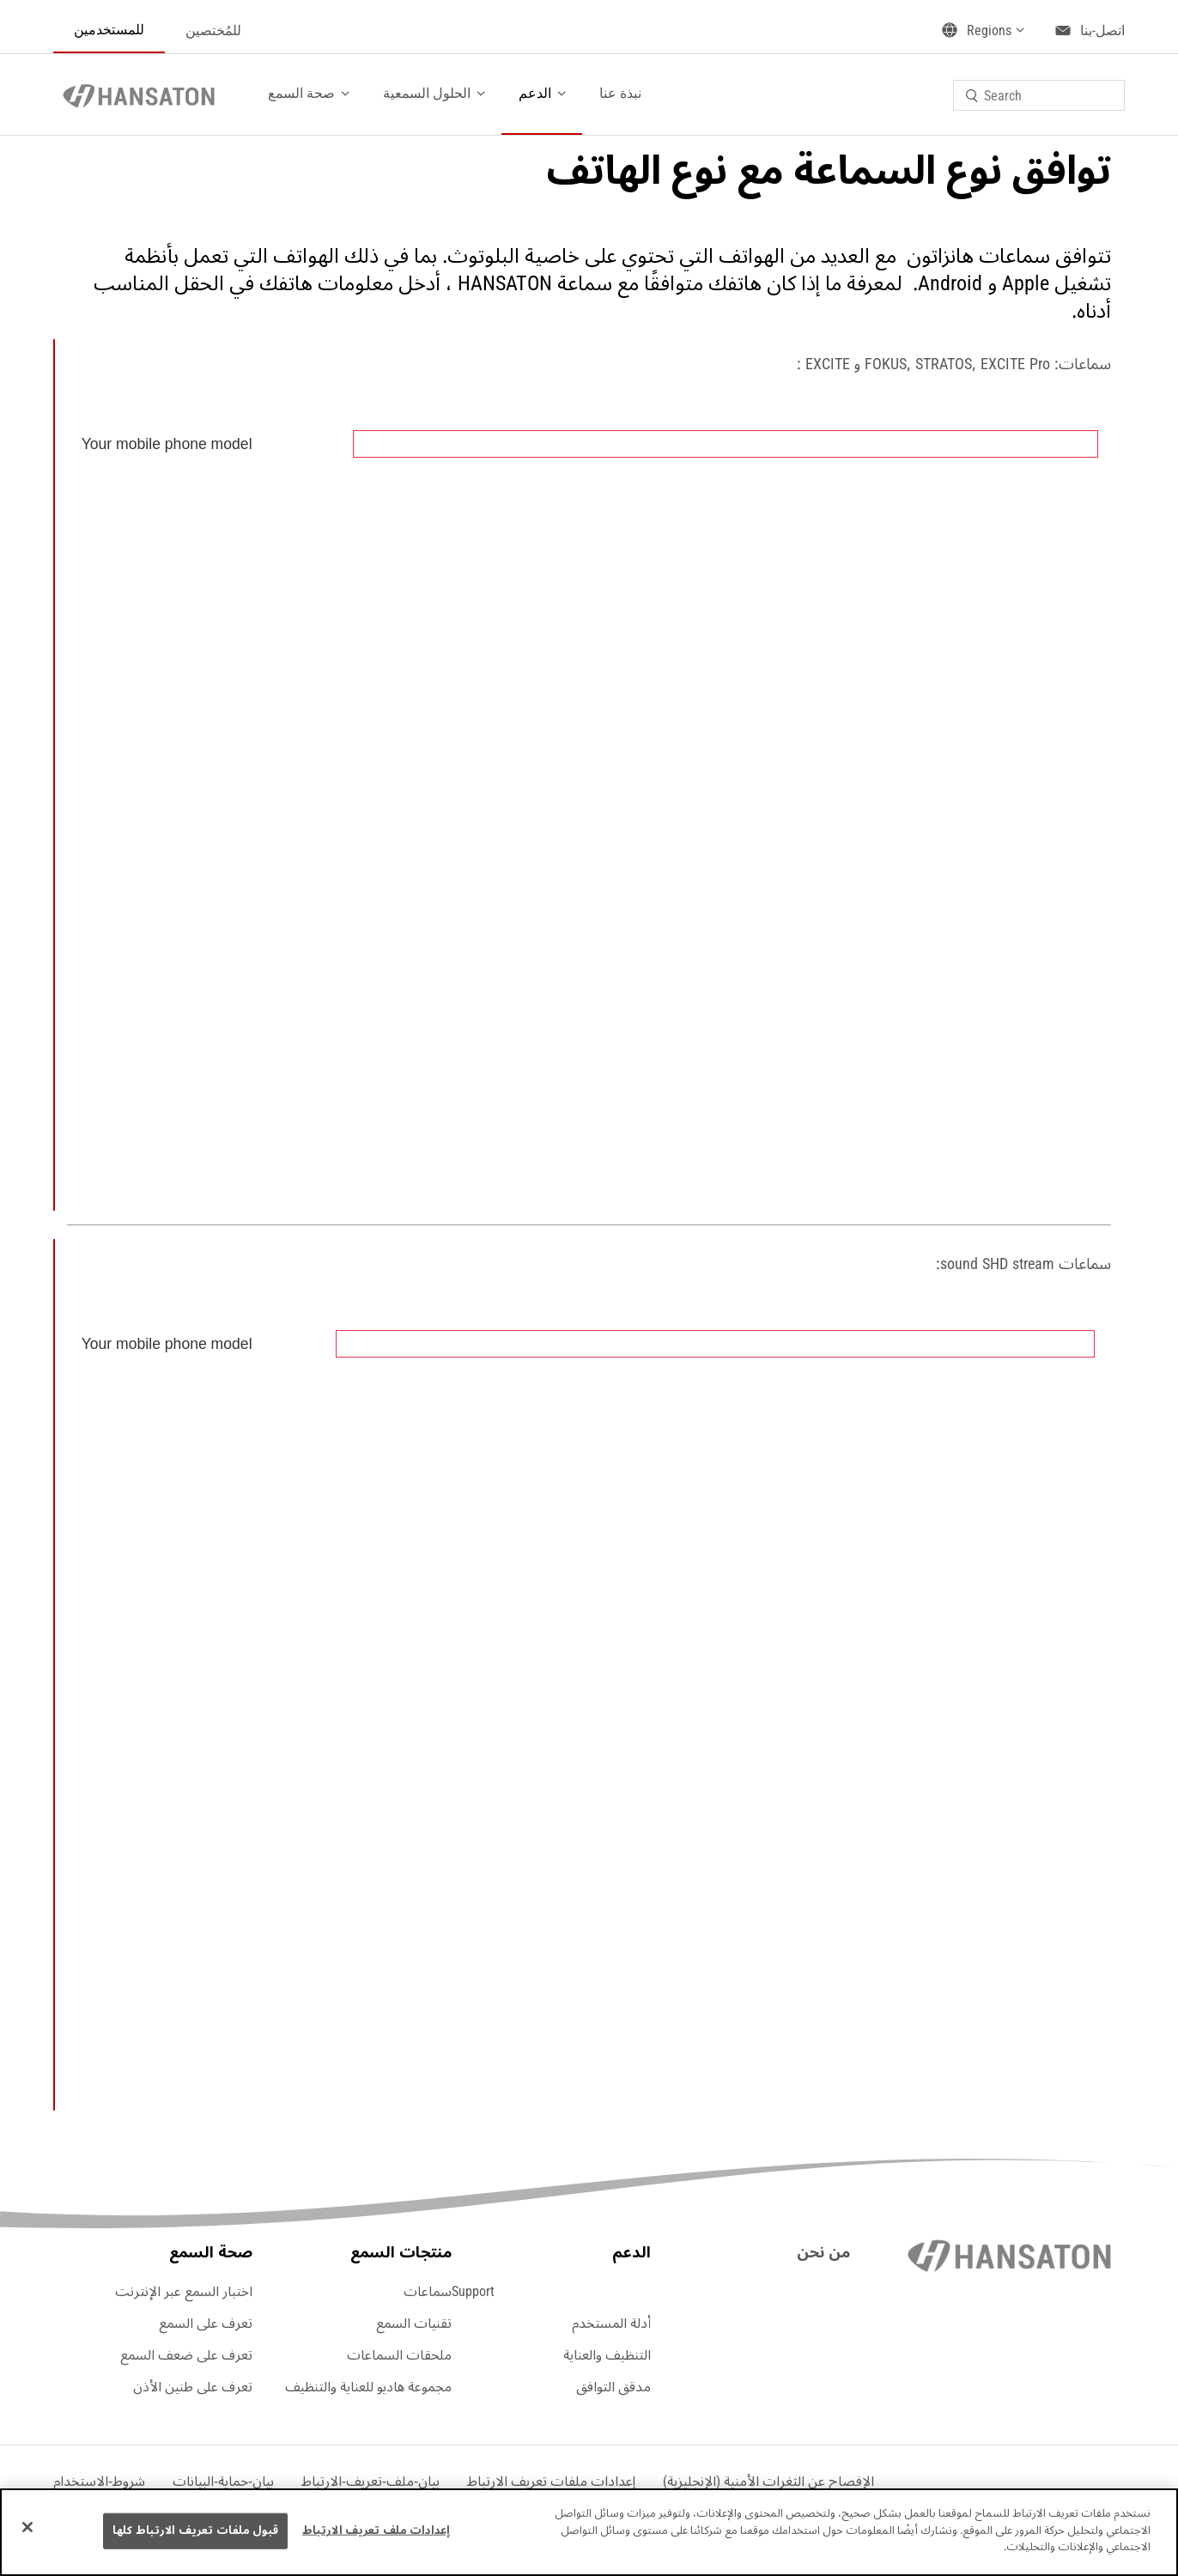 This screenshot has height=2576, width=1178. What do you see at coordinates (399, 2355) in the screenshot?
I see `ملحقات السماعات` at bounding box center [399, 2355].